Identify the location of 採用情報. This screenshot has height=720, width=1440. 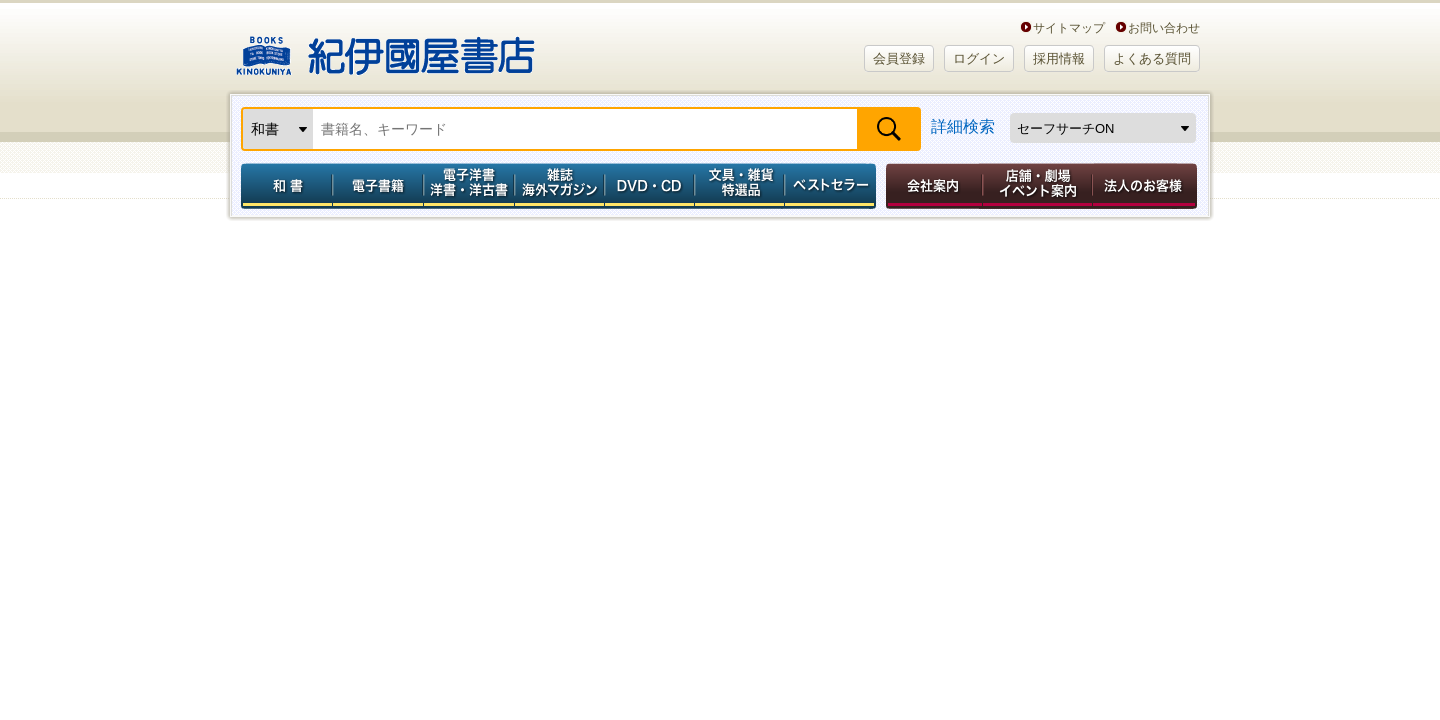
(1059, 58).